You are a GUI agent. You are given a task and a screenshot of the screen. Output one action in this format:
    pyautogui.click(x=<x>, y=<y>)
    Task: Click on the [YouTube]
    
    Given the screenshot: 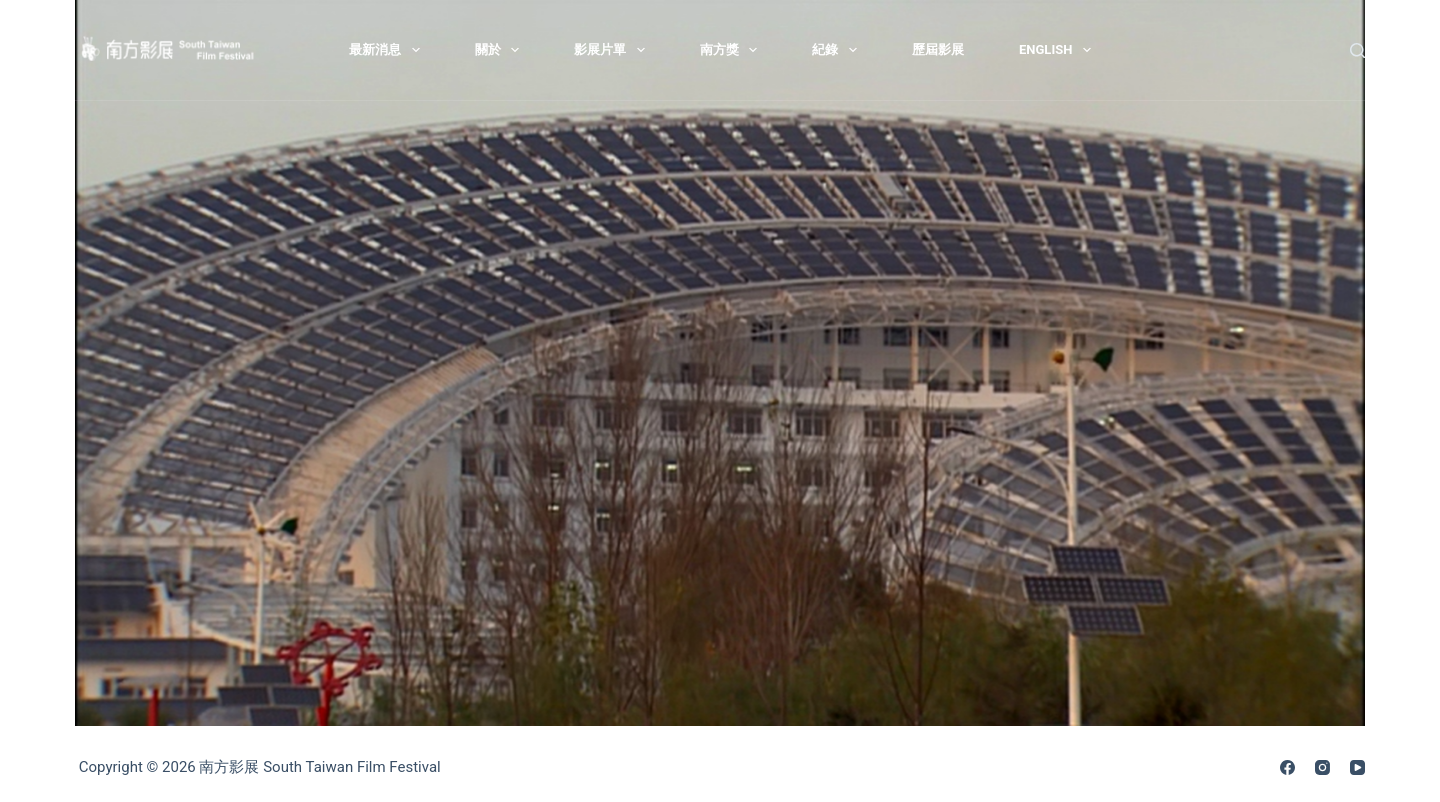 What is the action you would take?
    pyautogui.click(x=1357, y=767)
    